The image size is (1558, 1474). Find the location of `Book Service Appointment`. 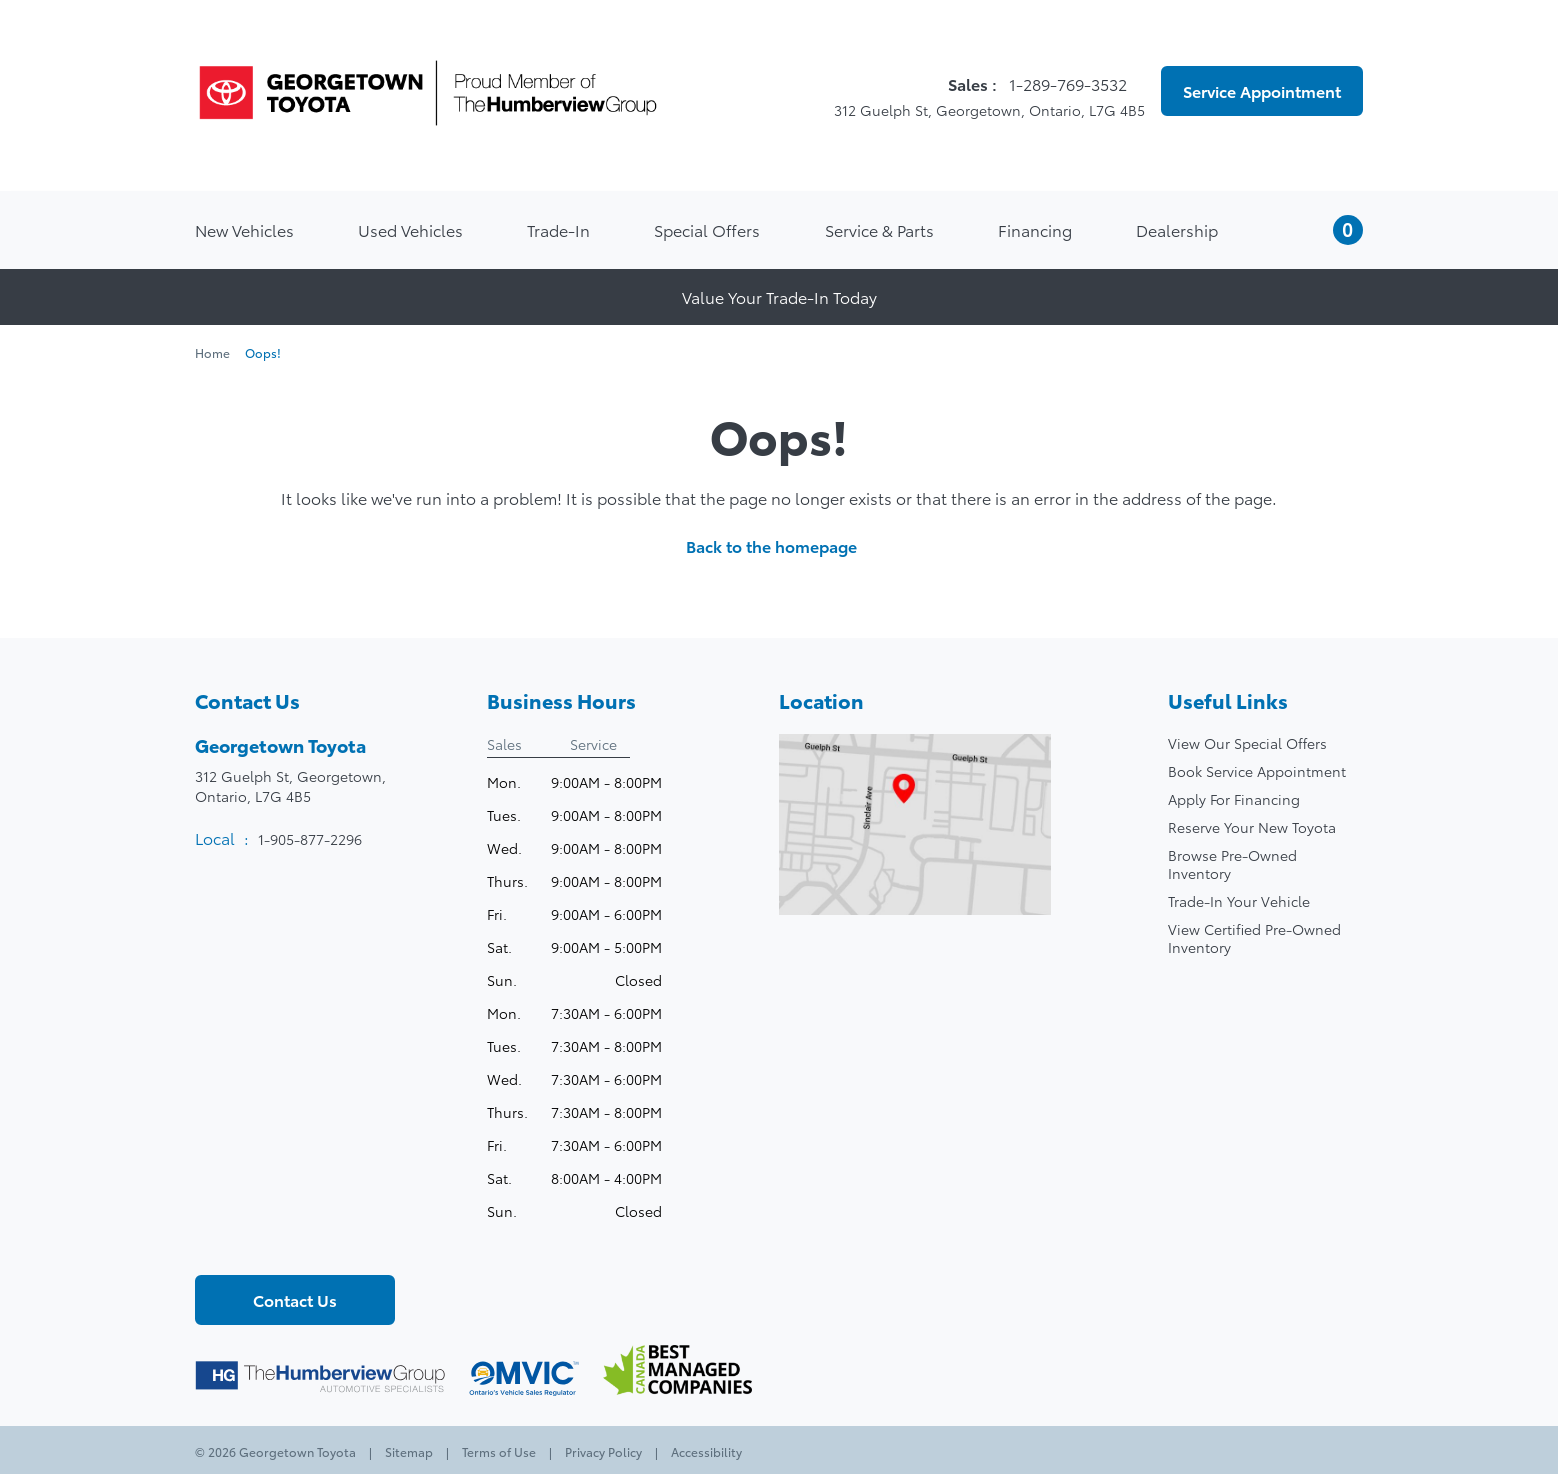

Book Service Appointment is located at coordinates (1257, 771).